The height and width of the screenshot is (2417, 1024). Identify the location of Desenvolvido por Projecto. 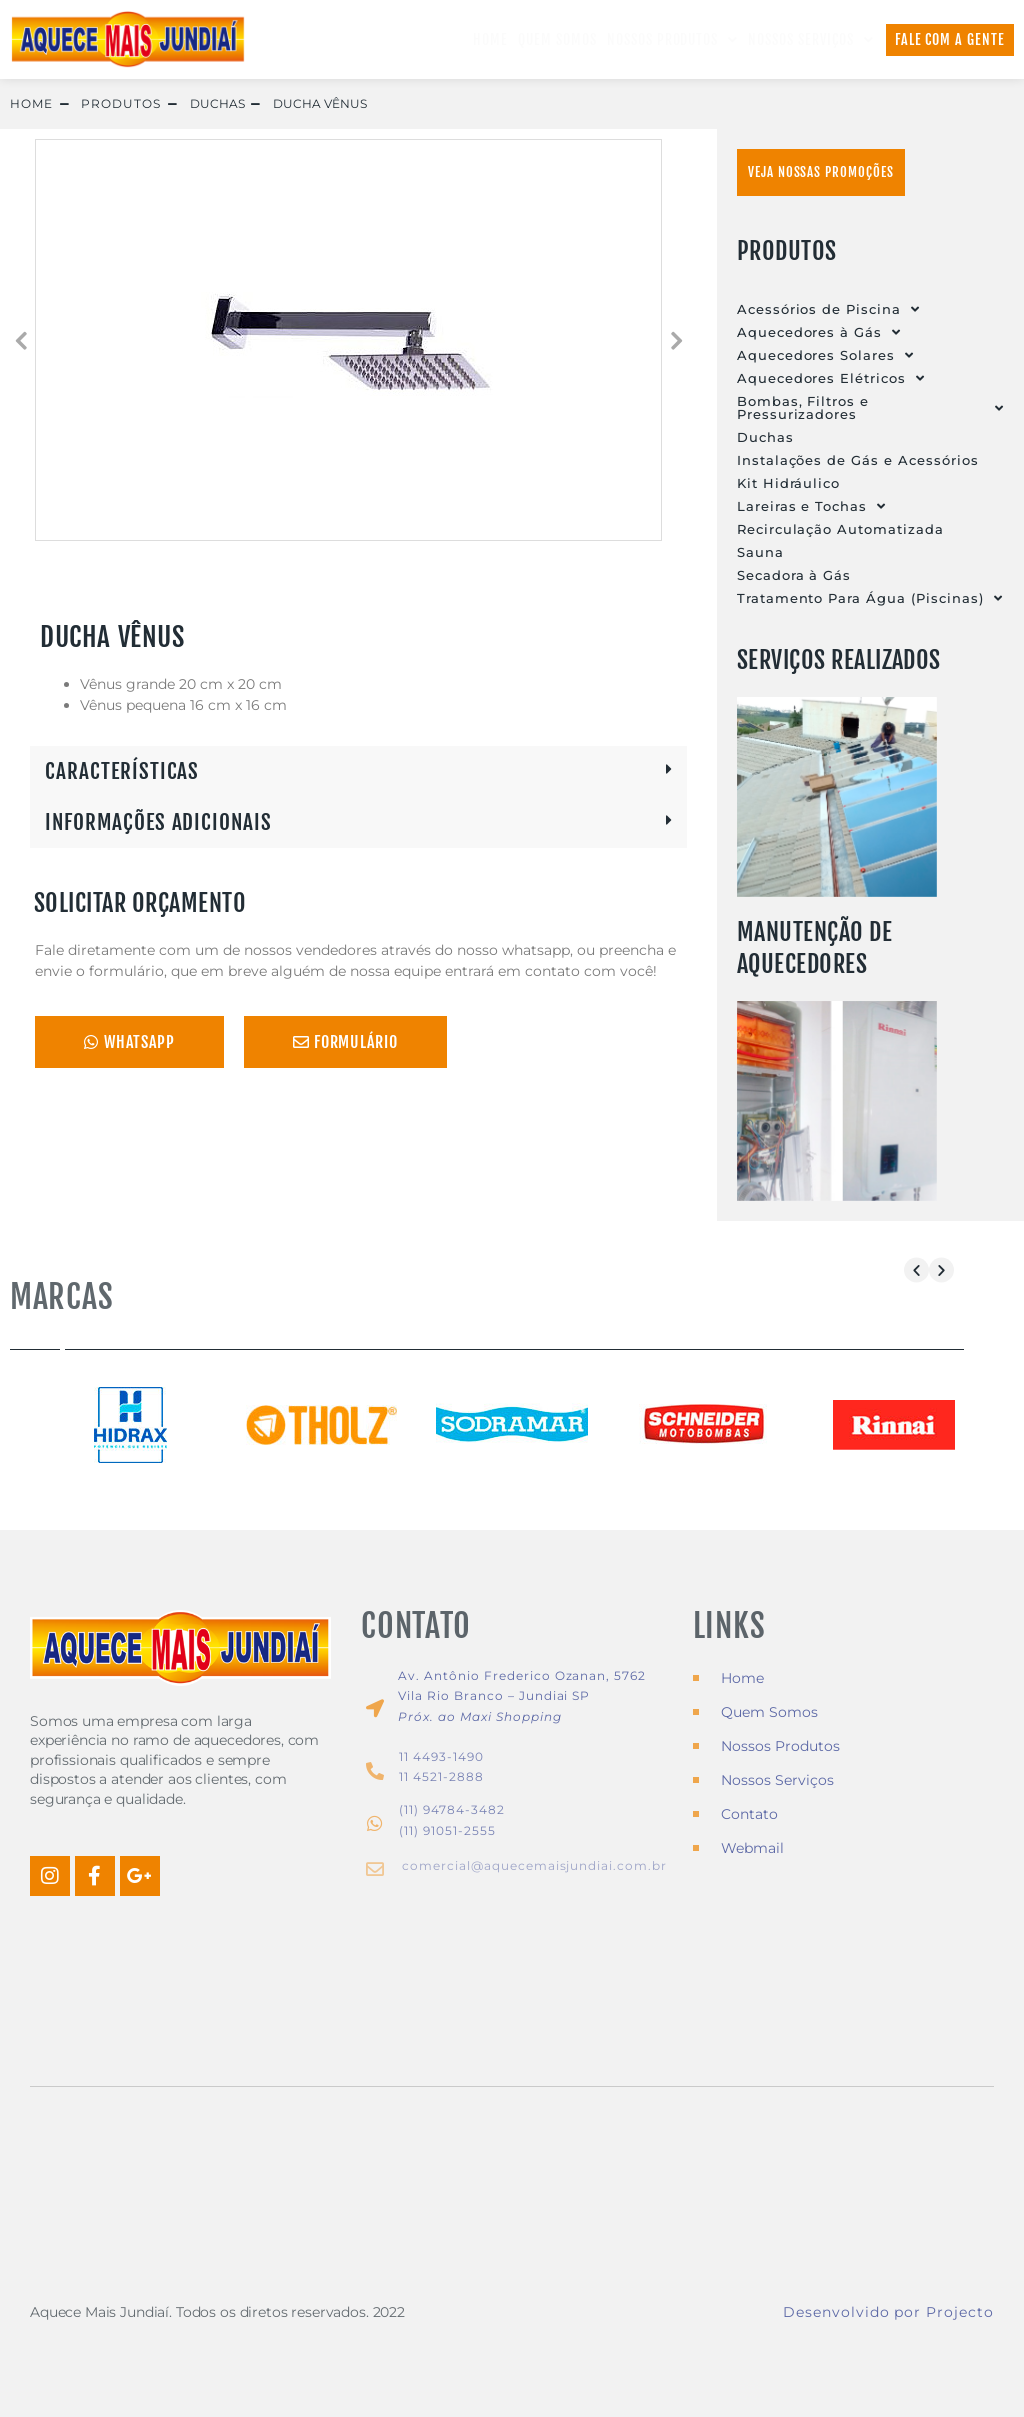
(888, 2312).